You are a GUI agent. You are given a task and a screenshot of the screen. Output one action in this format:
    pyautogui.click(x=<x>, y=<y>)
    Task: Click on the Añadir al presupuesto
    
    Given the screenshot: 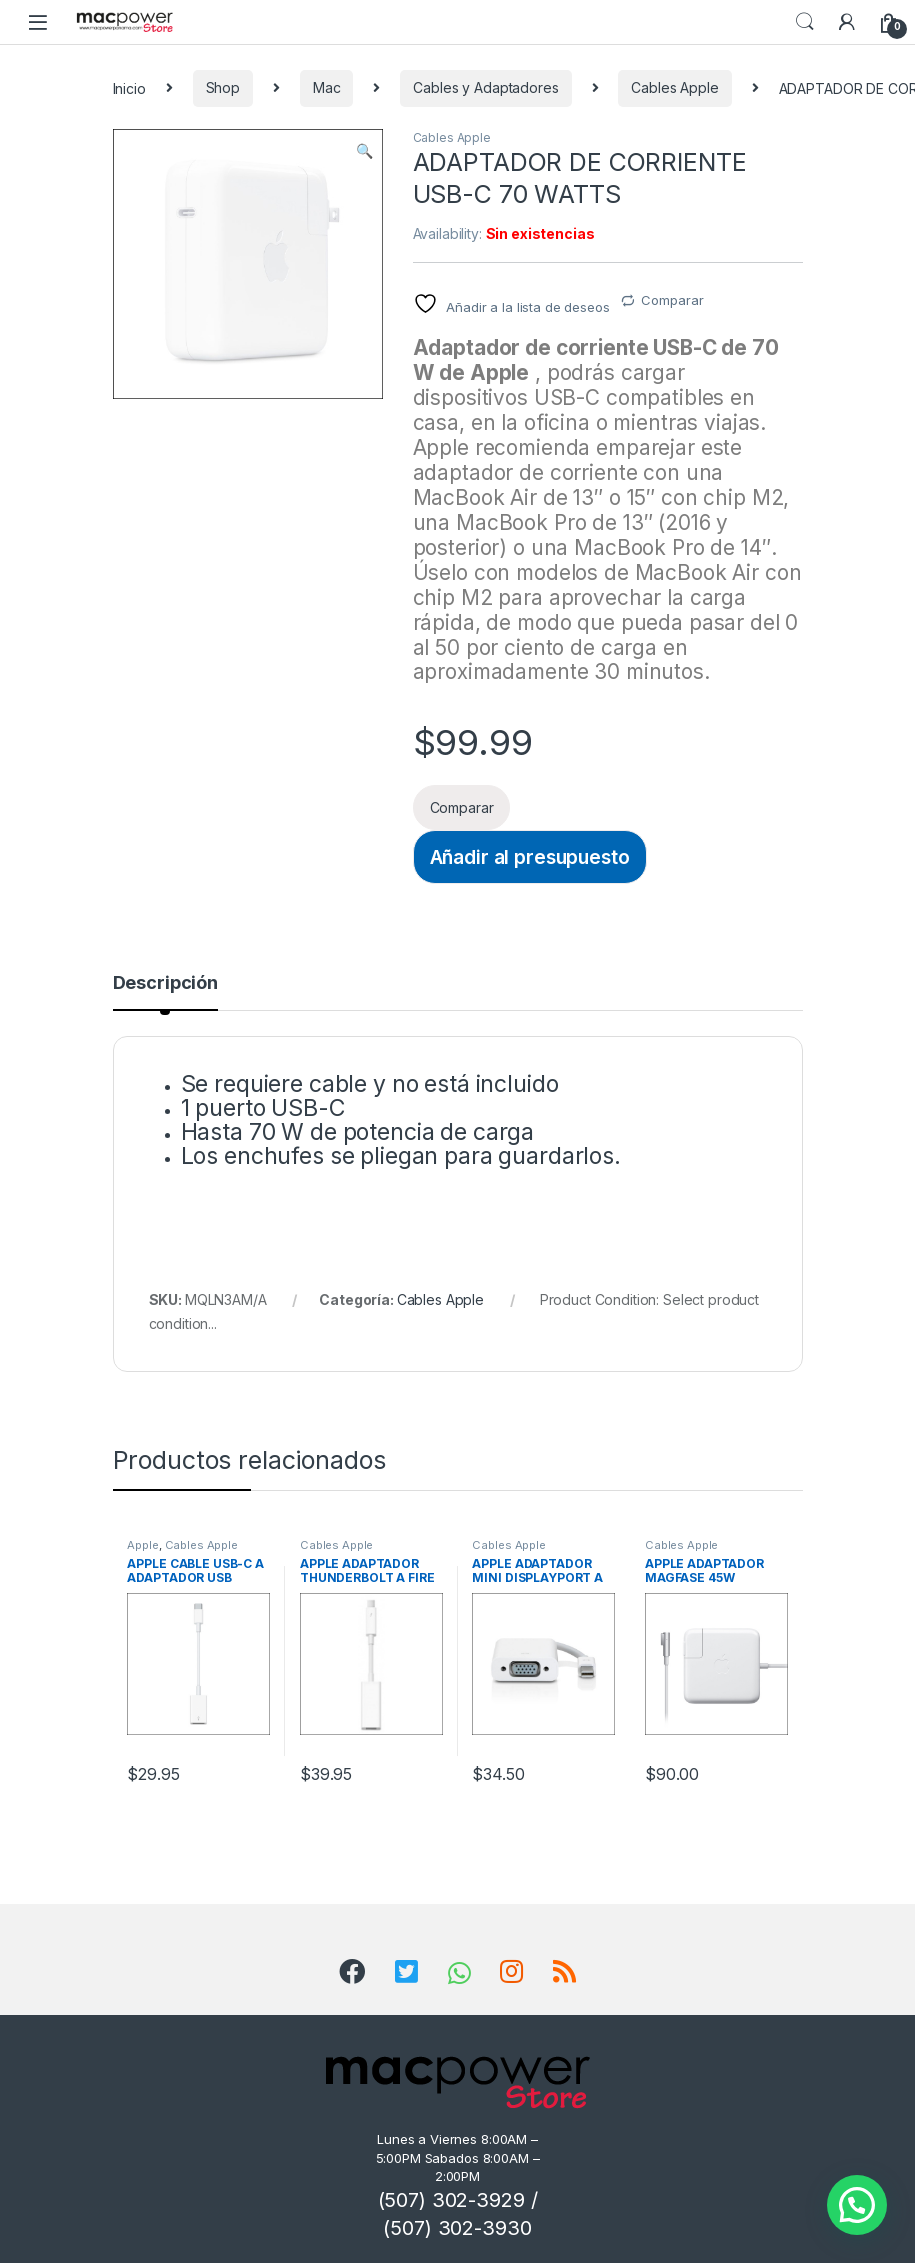 What is the action you would take?
    pyautogui.click(x=530, y=857)
    